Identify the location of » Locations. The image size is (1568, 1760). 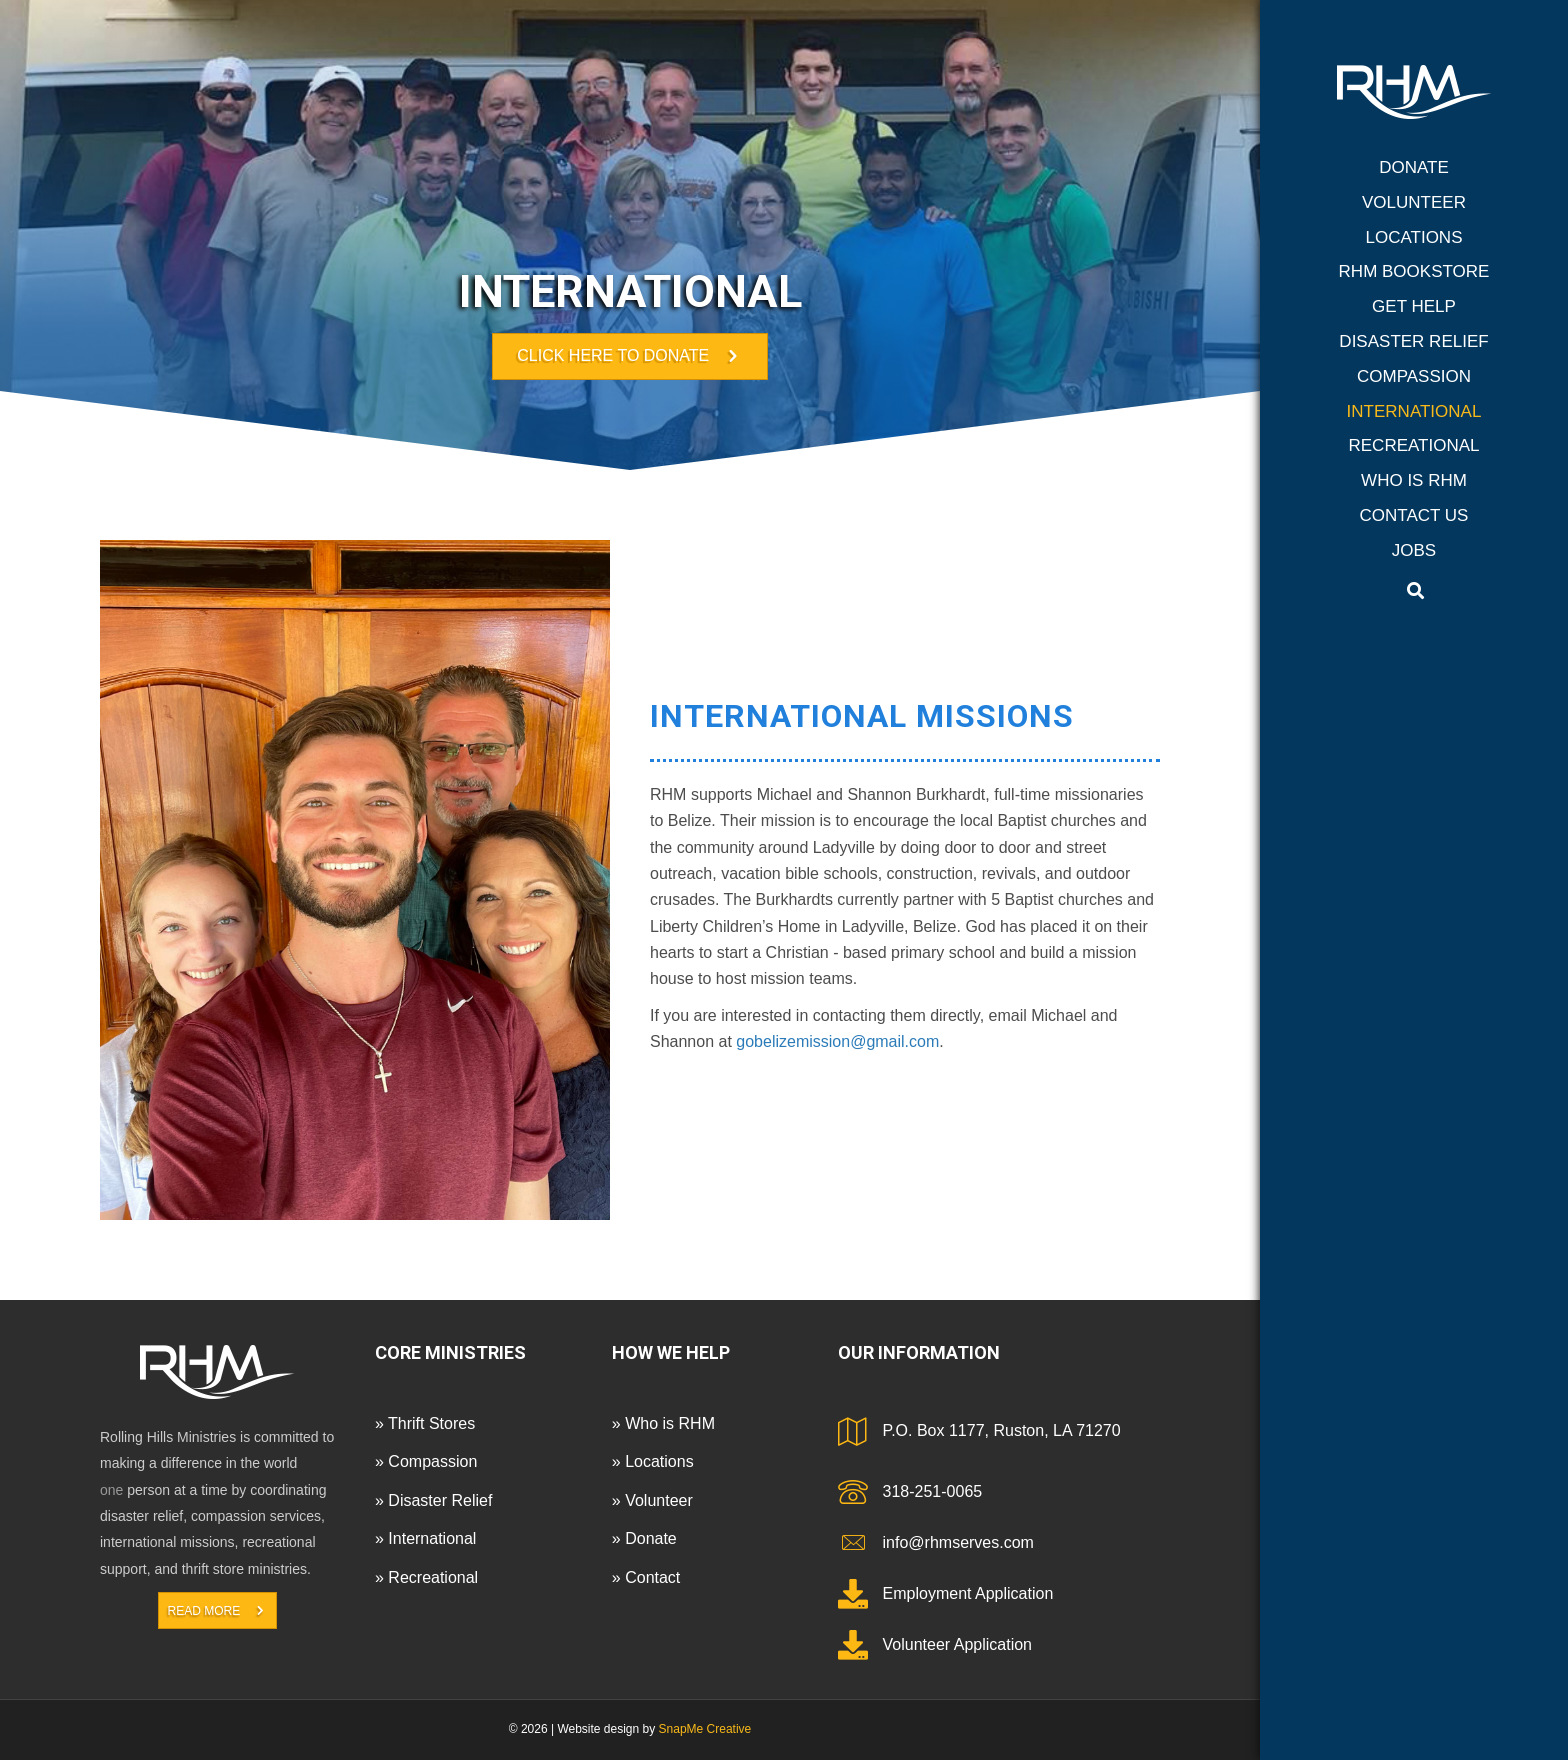
(653, 1461).